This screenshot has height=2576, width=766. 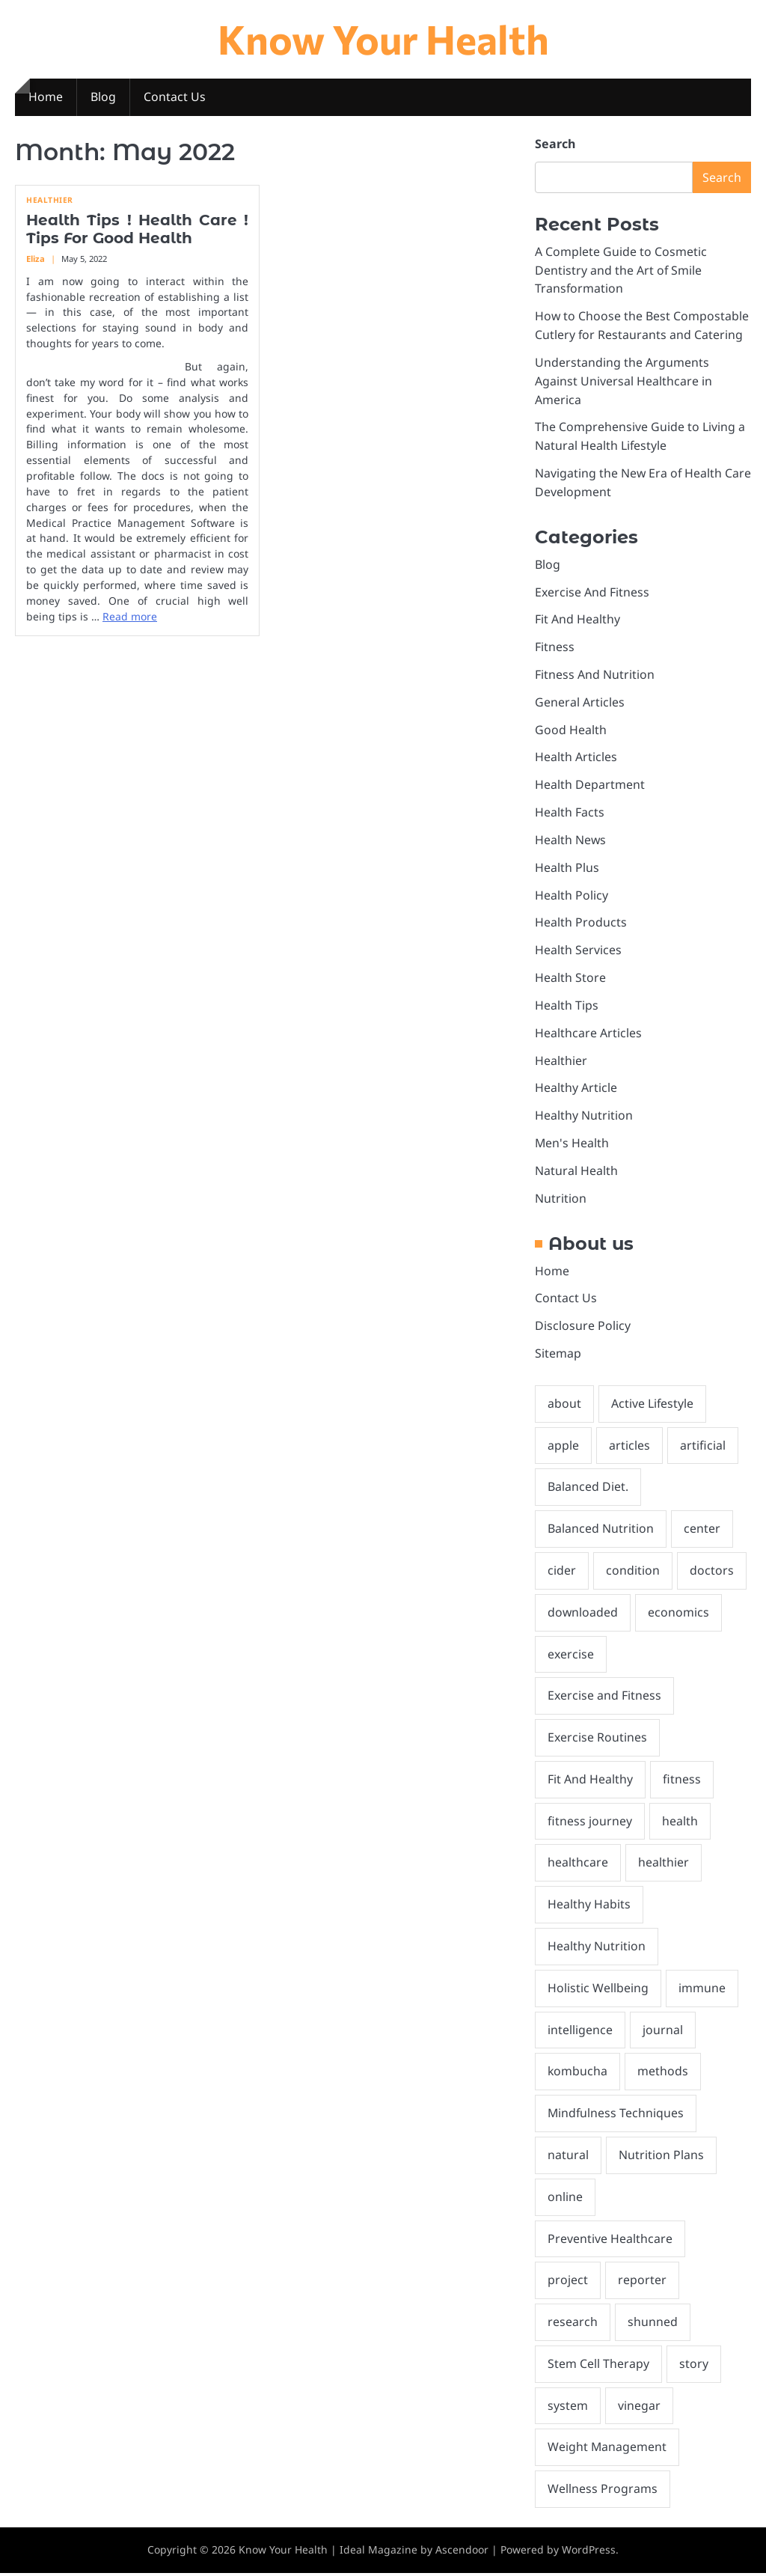 What do you see at coordinates (45, 97) in the screenshot?
I see `Home` at bounding box center [45, 97].